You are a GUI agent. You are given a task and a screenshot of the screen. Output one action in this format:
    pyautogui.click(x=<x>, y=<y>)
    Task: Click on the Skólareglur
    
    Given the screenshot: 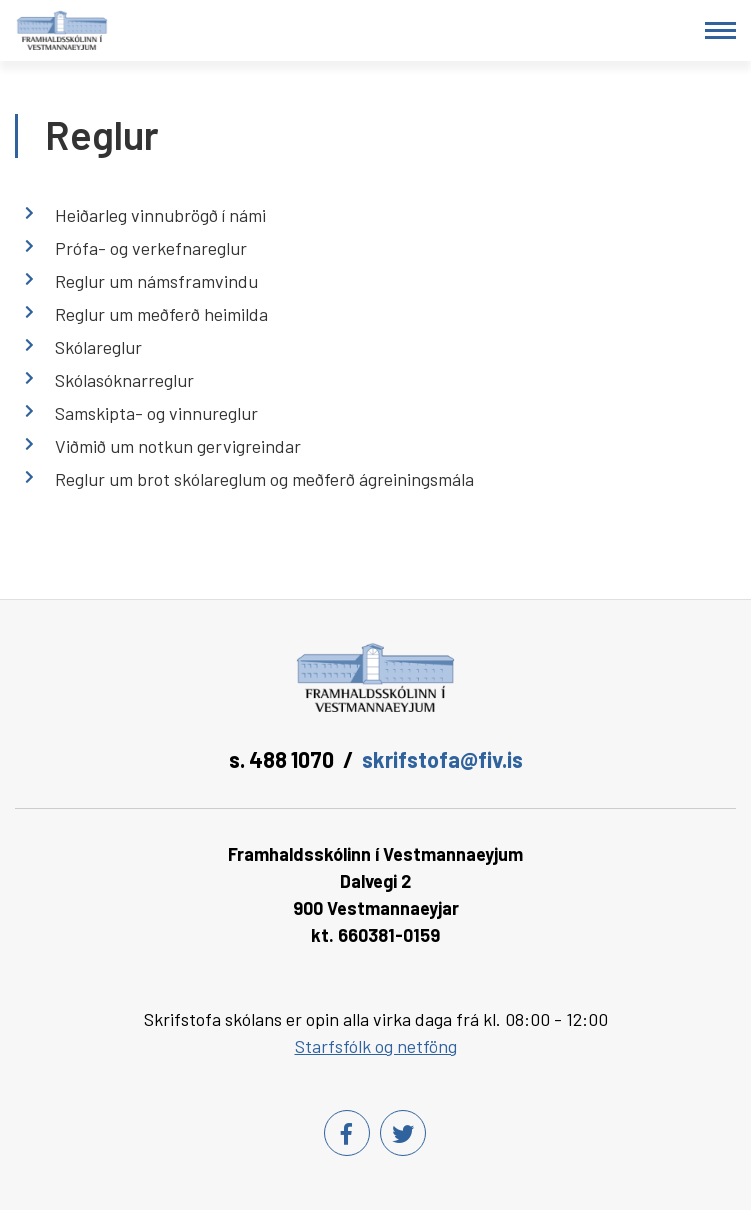 What is the action you would take?
    pyautogui.click(x=98, y=347)
    